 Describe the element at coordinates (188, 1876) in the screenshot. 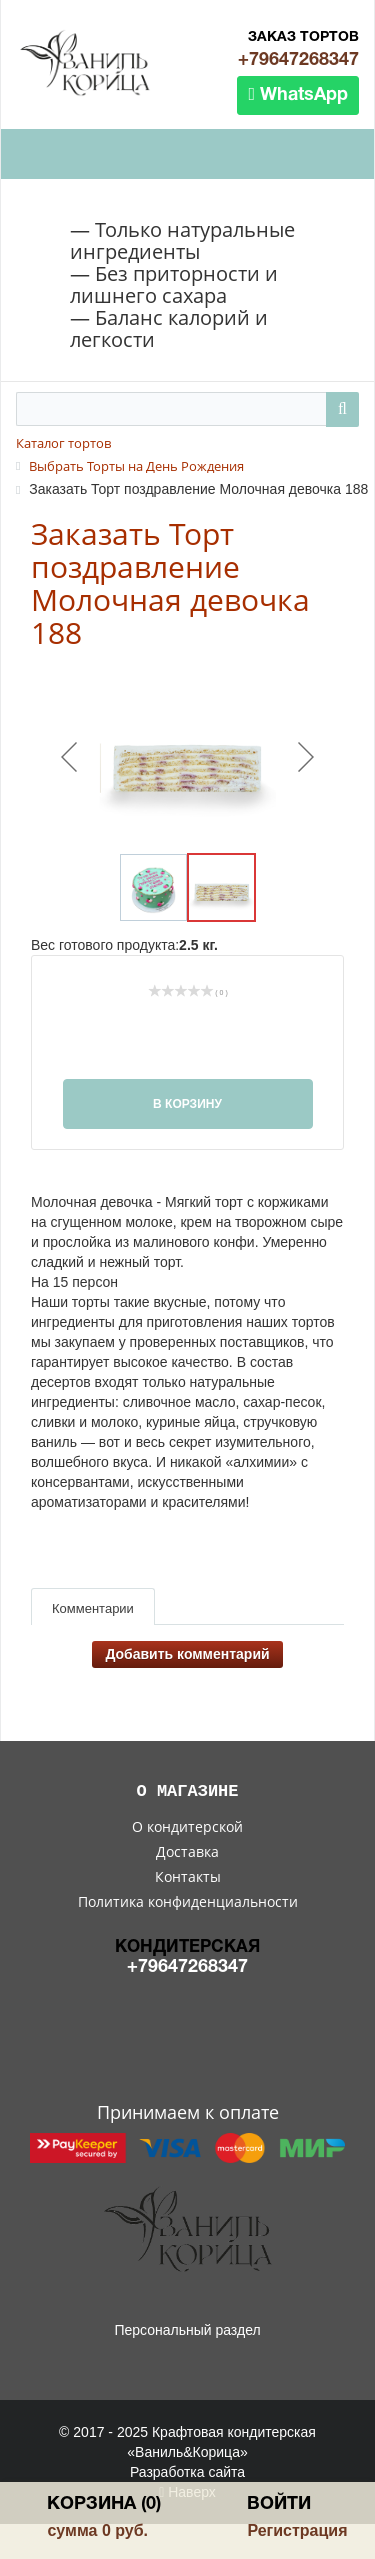

I see `Контакты` at that location.